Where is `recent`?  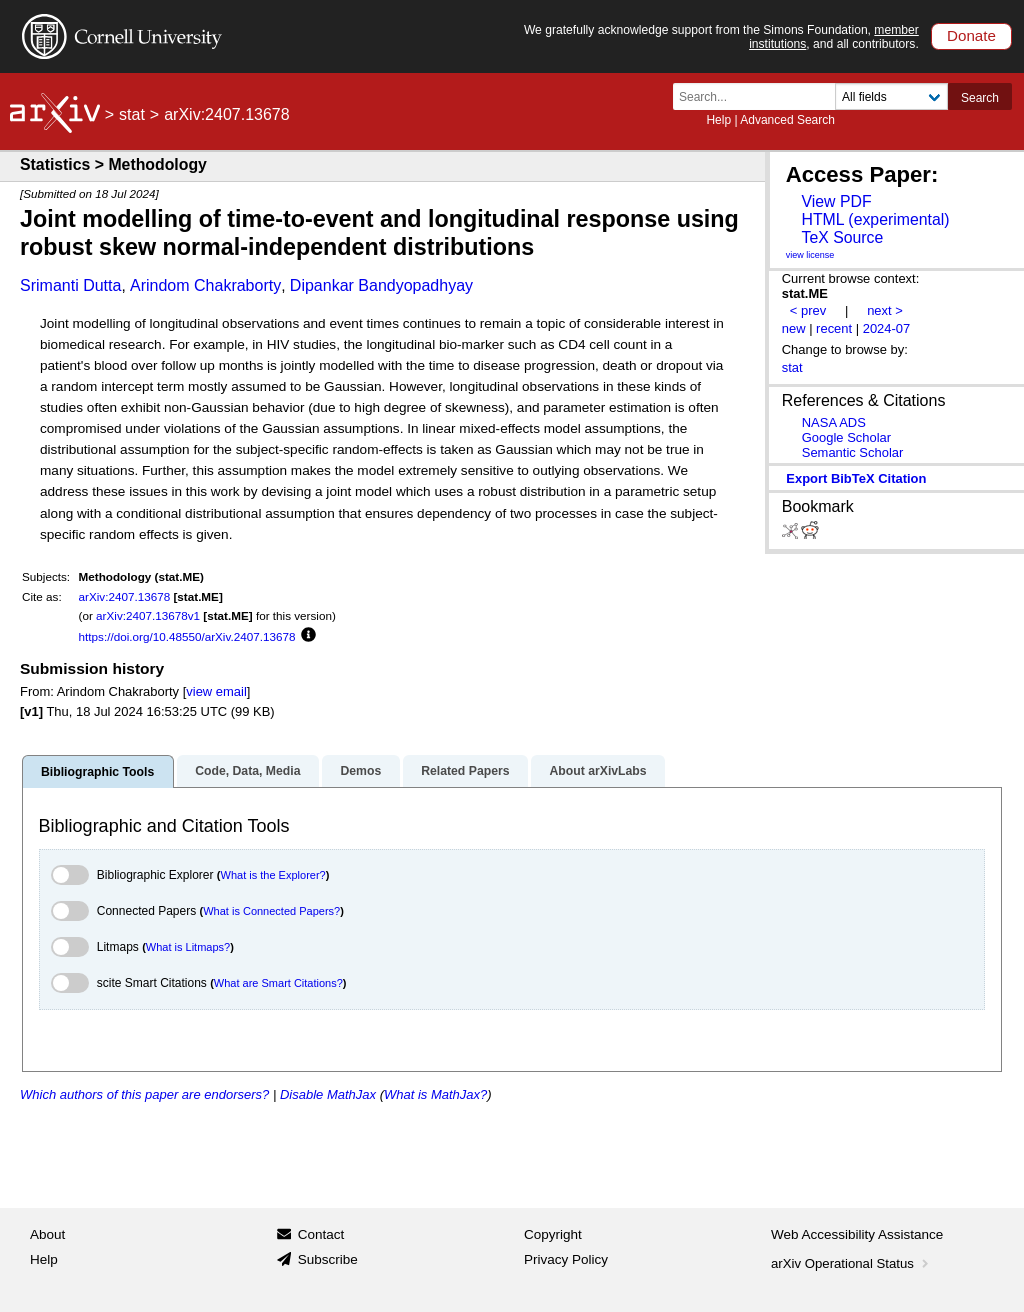
recent is located at coordinates (834, 328).